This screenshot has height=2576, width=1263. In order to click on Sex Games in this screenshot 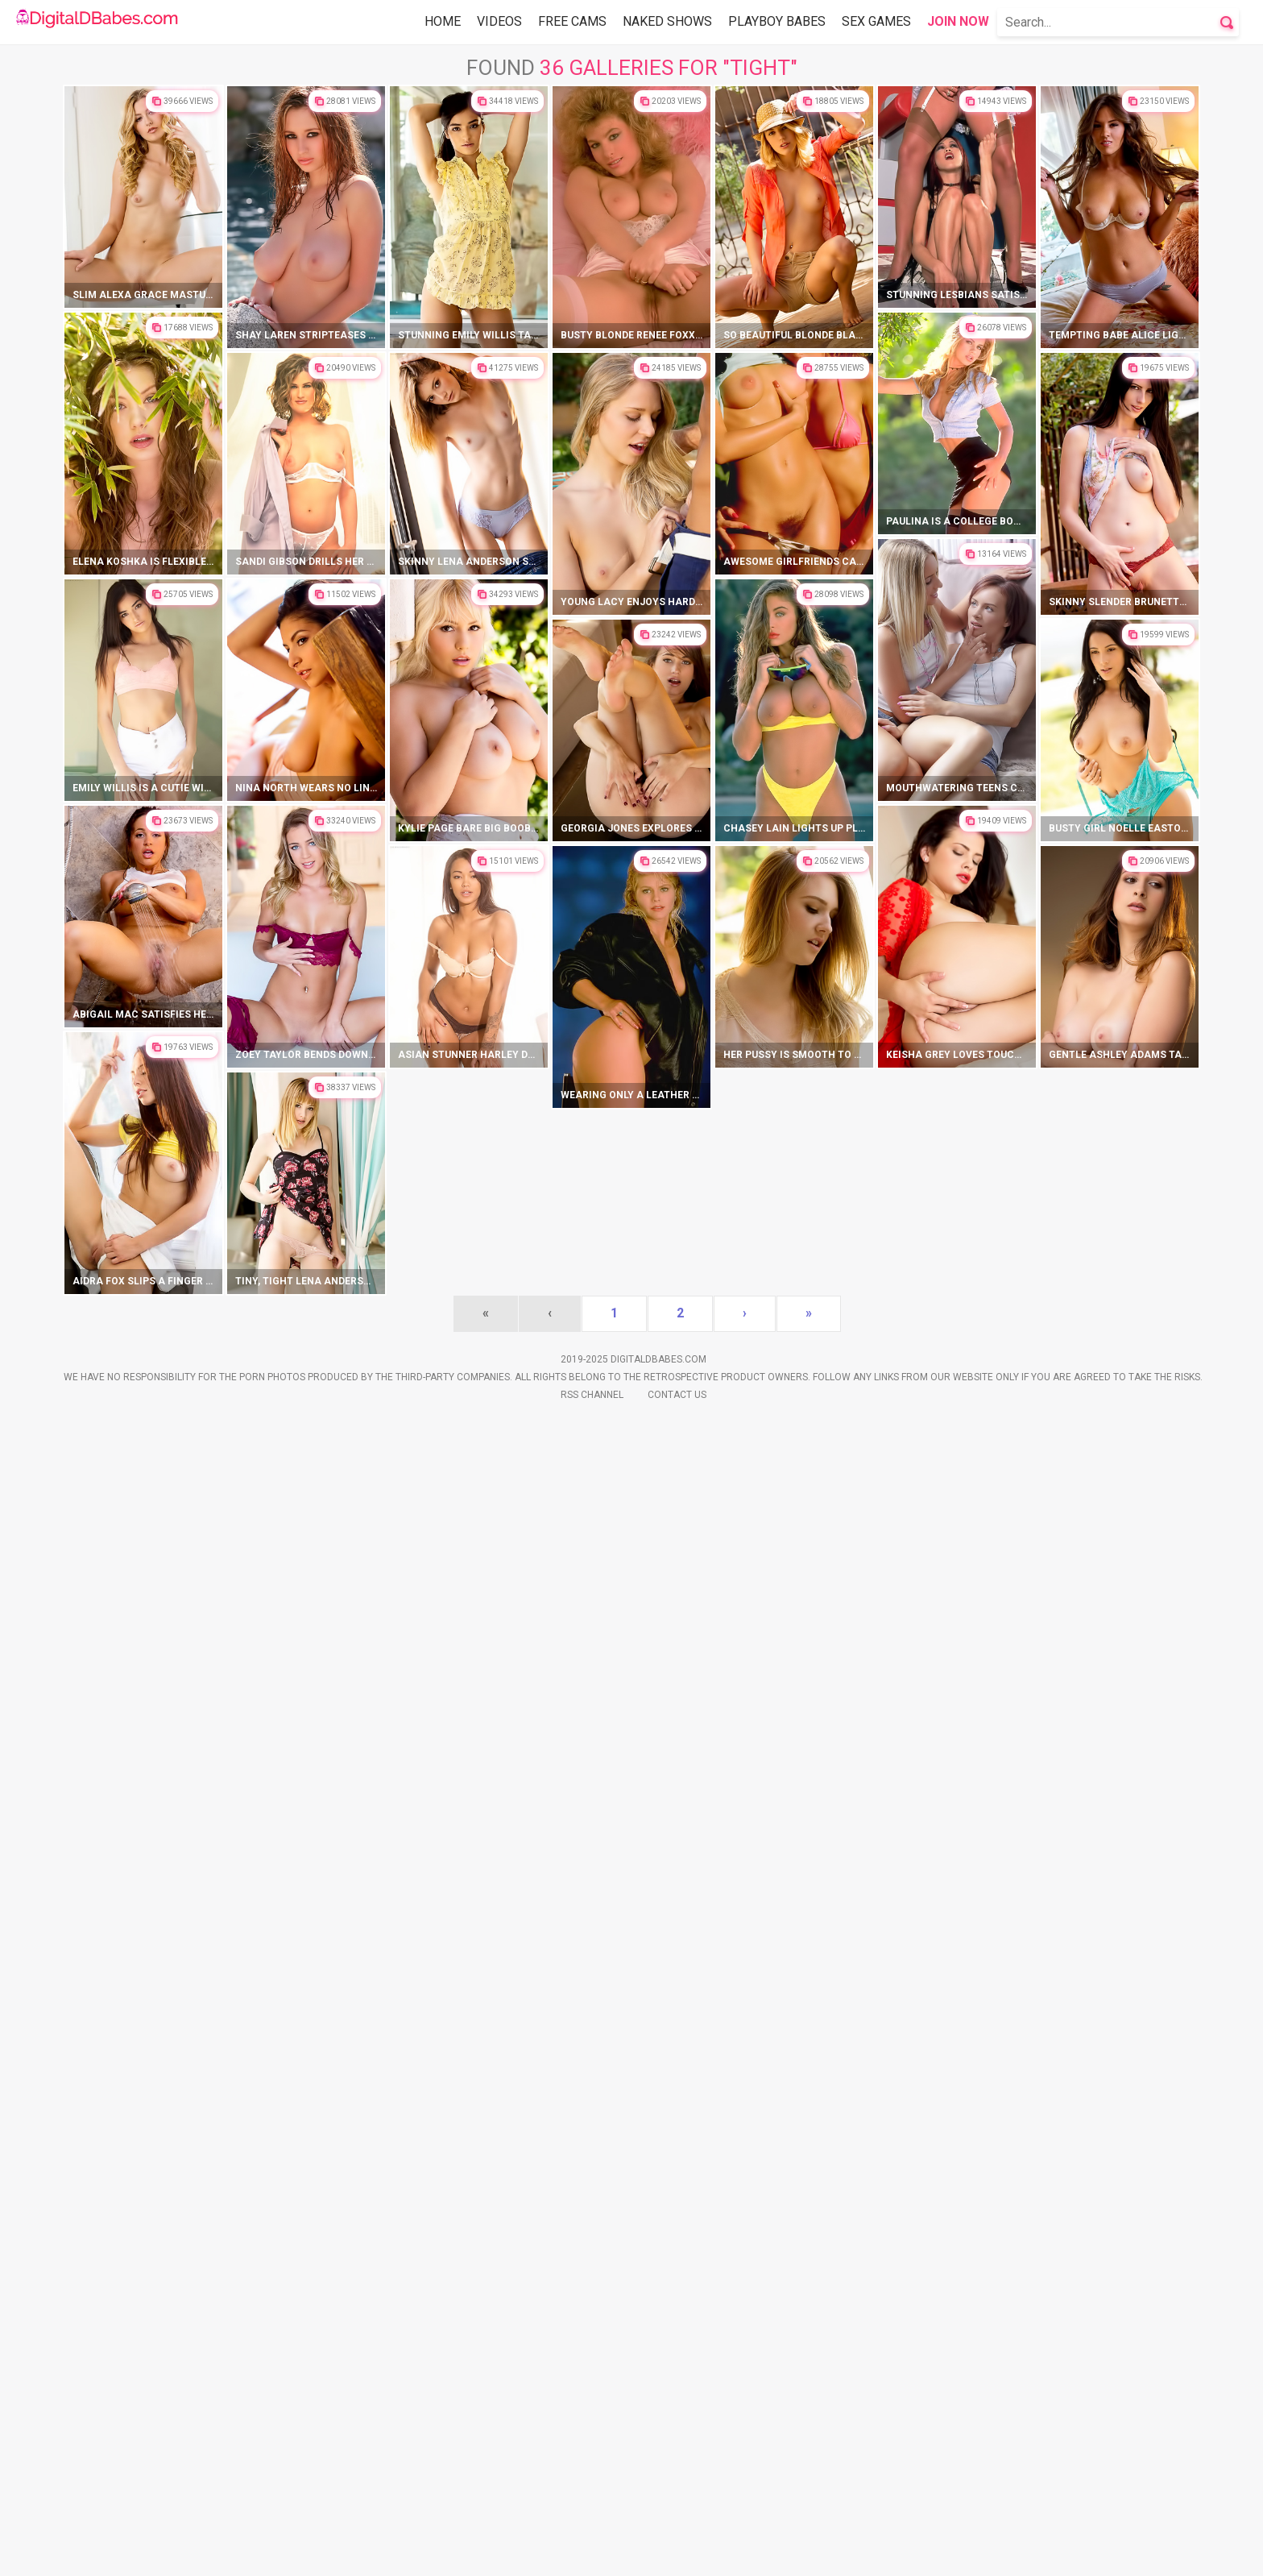, I will do `click(876, 21)`.